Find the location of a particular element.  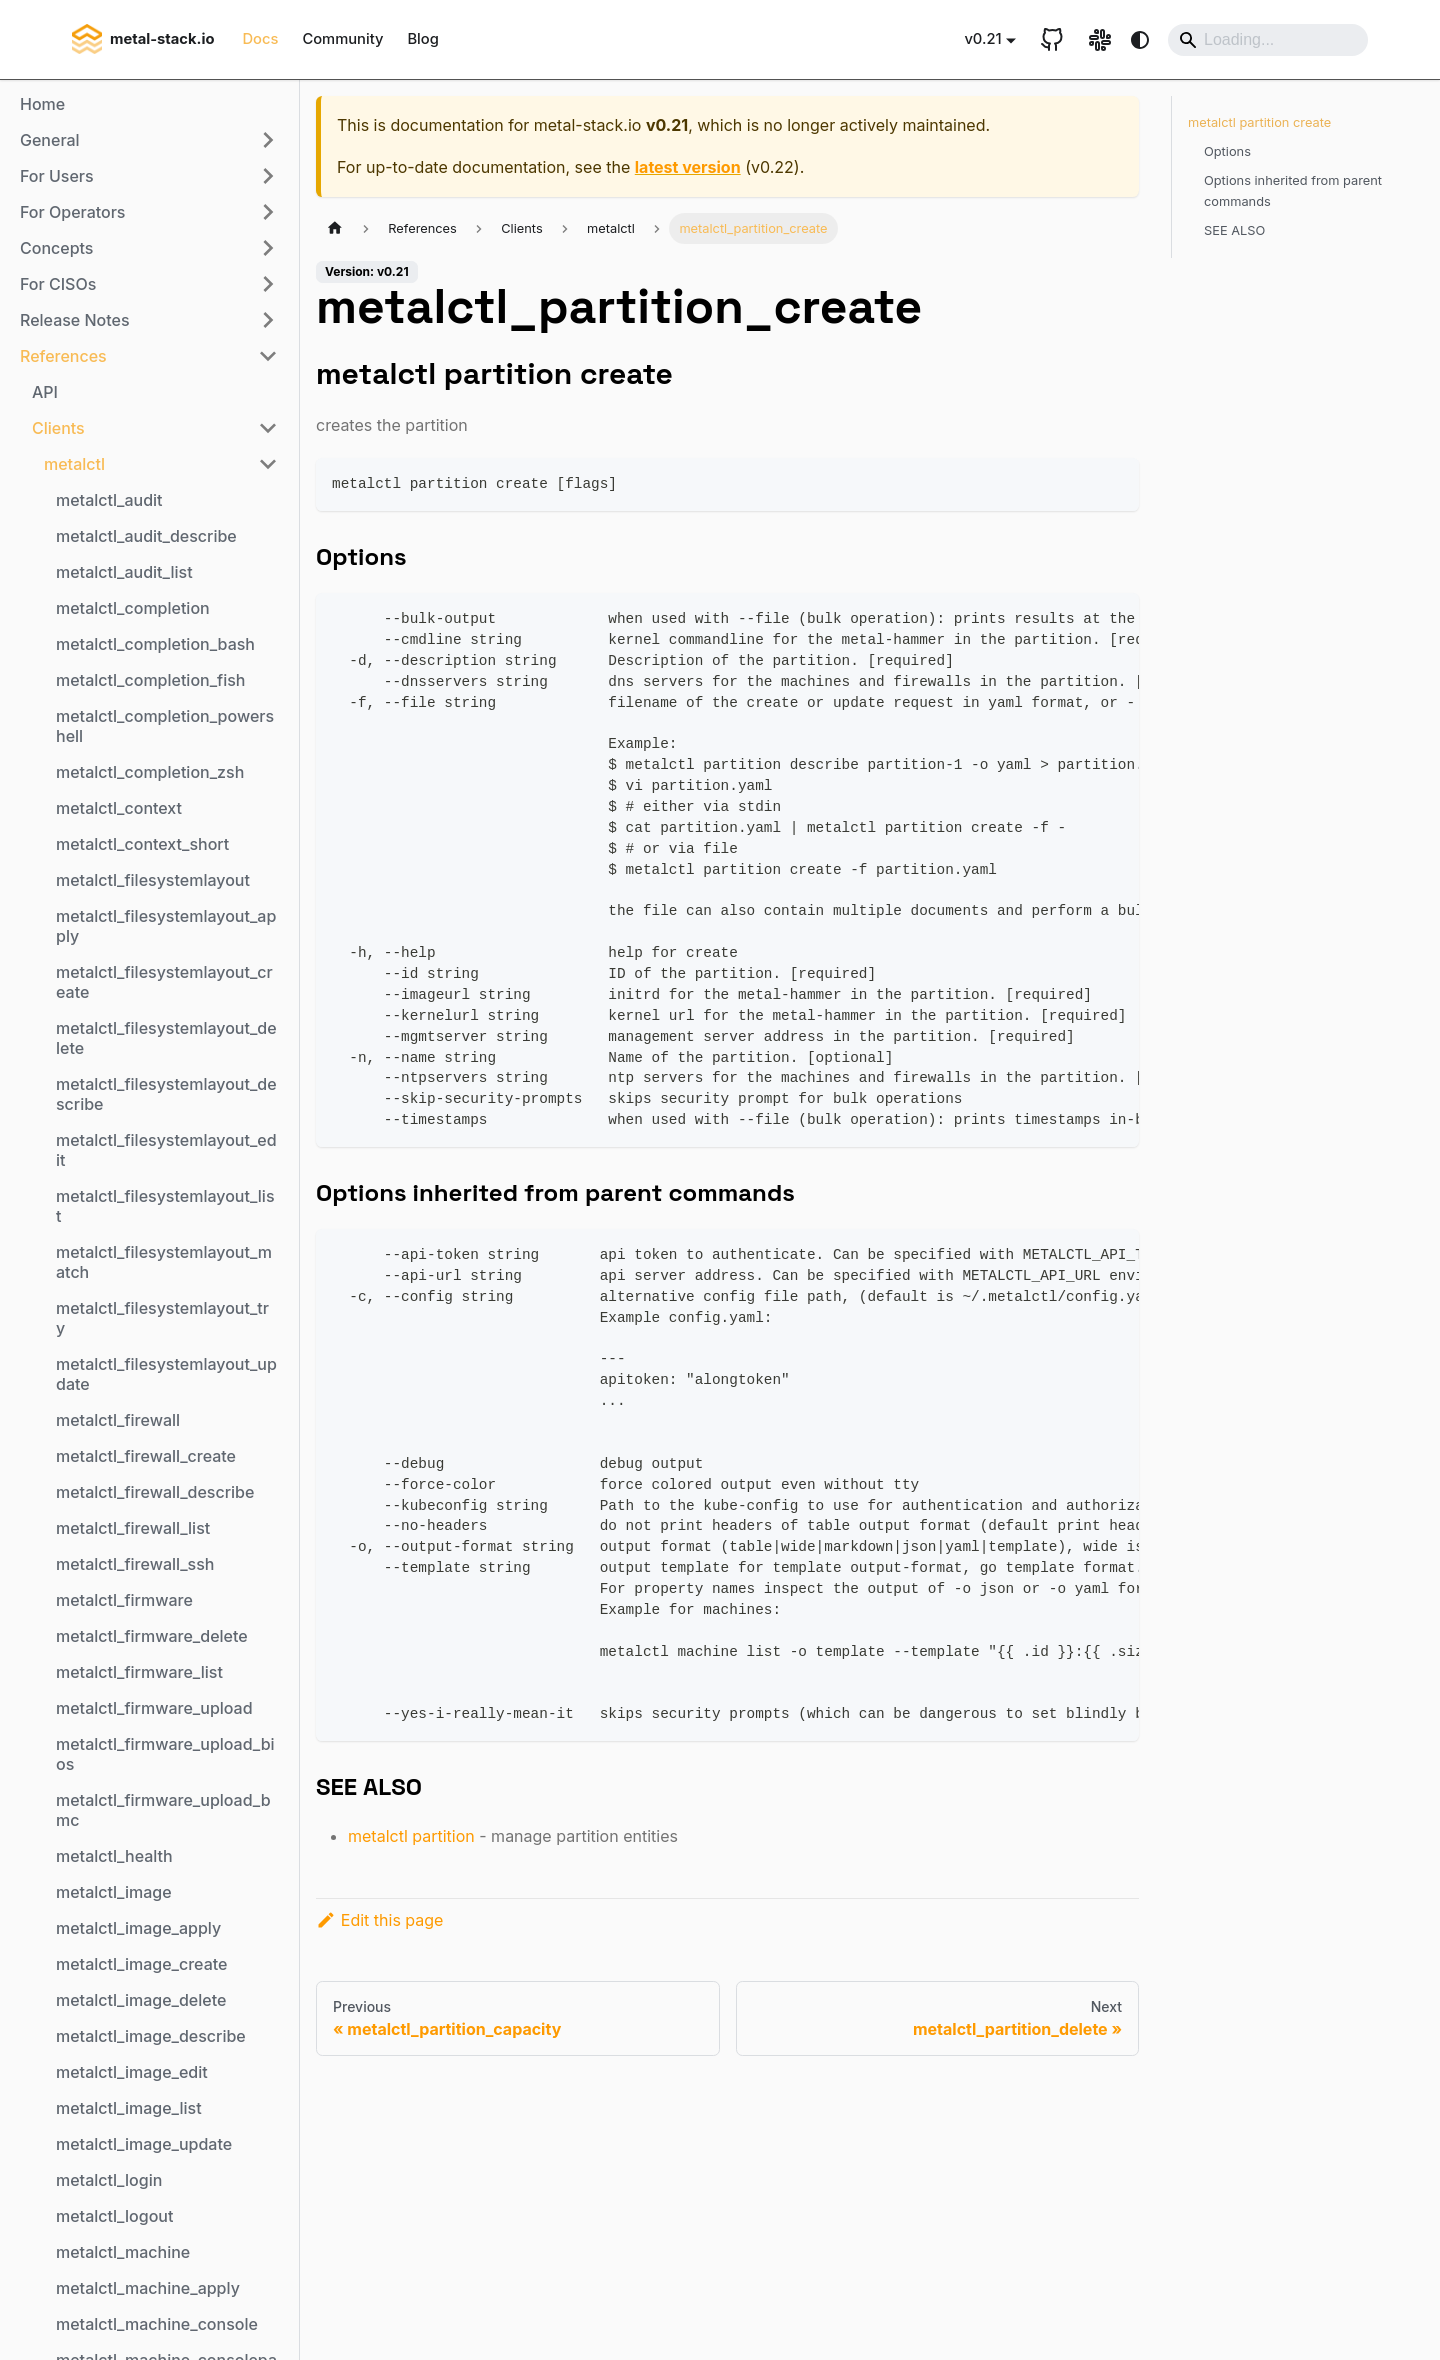

[Collapse sidebar category 'metalctl'] is located at coordinates (268, 464).